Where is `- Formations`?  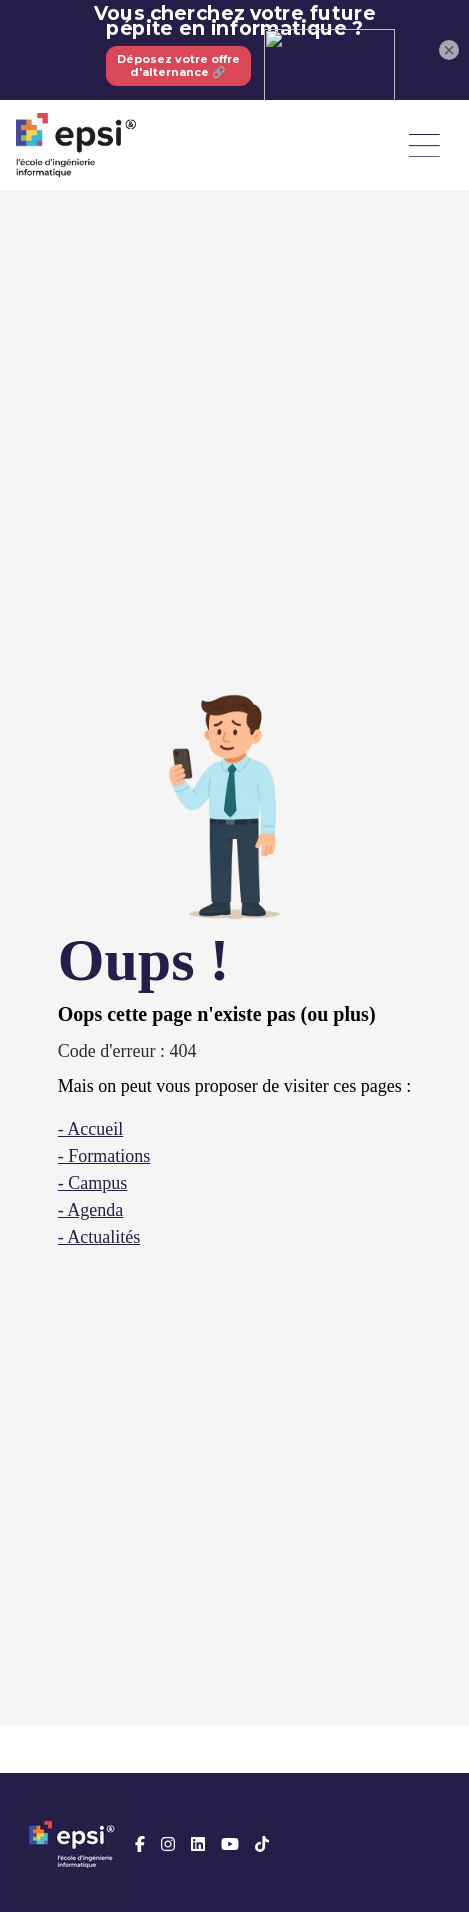 - Formations is located at coordinates (104, 1156).